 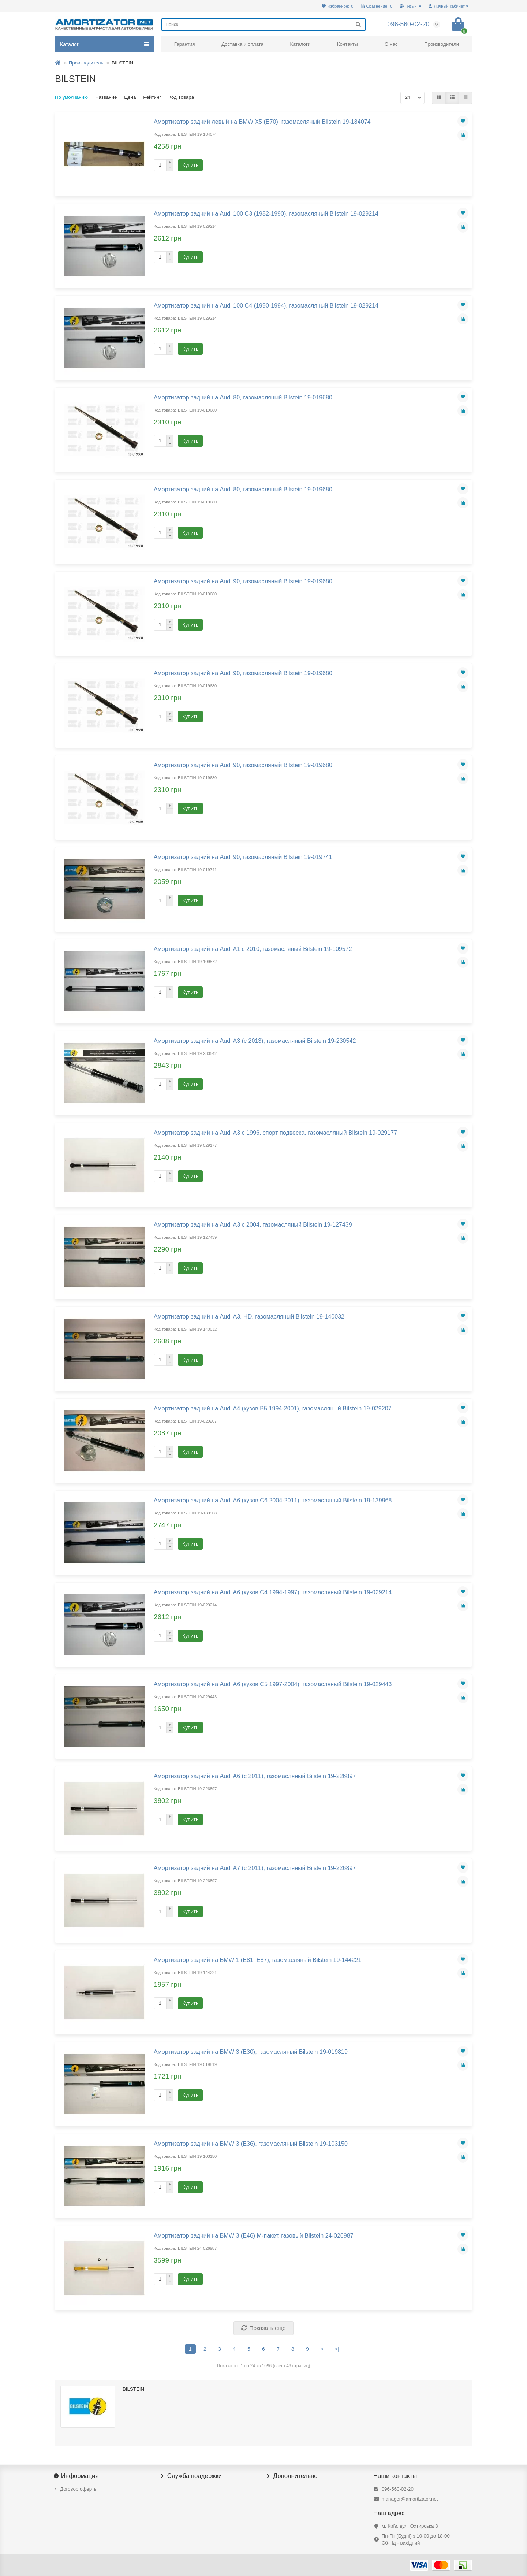 What do you see at coordinates (391, 44) in the screenshot?
I see `О нас` at bounding box center [391, 44].